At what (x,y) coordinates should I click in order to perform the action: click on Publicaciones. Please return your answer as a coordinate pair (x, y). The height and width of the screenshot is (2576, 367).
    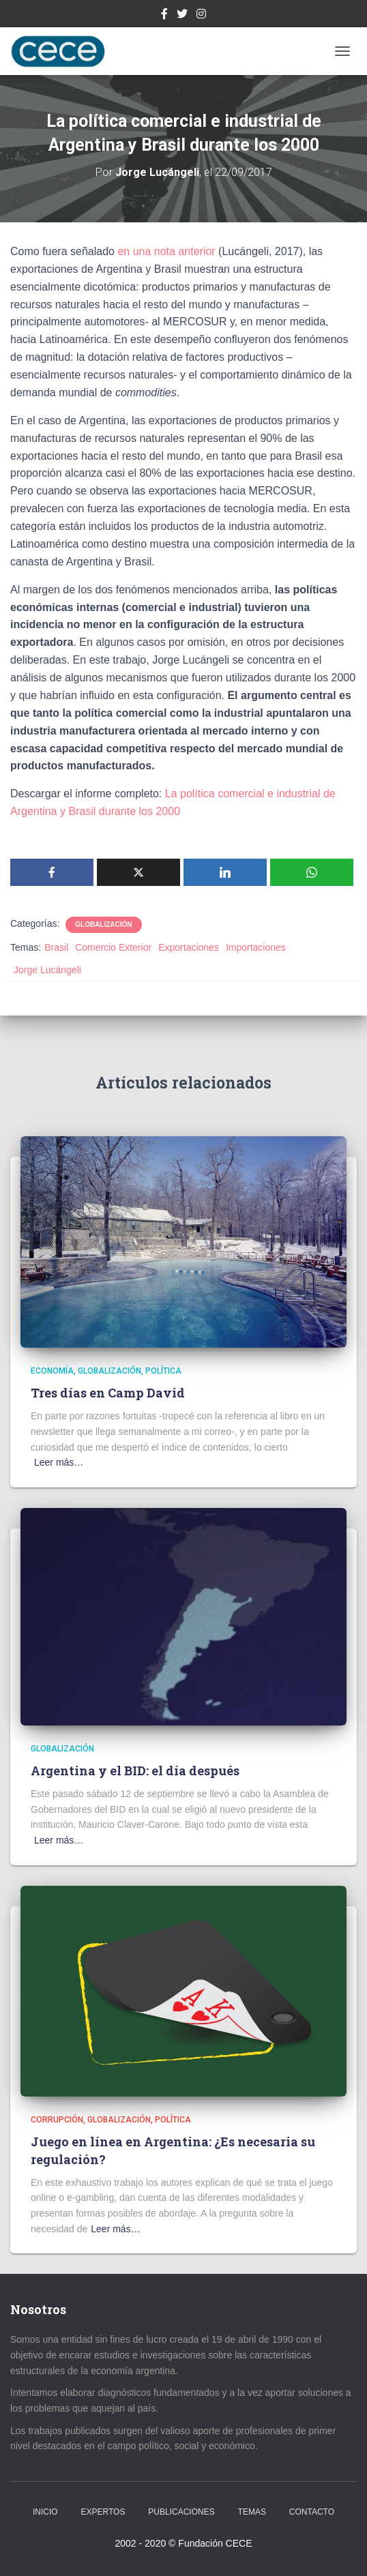
    Looking at the image, I should click on (181, 2512).